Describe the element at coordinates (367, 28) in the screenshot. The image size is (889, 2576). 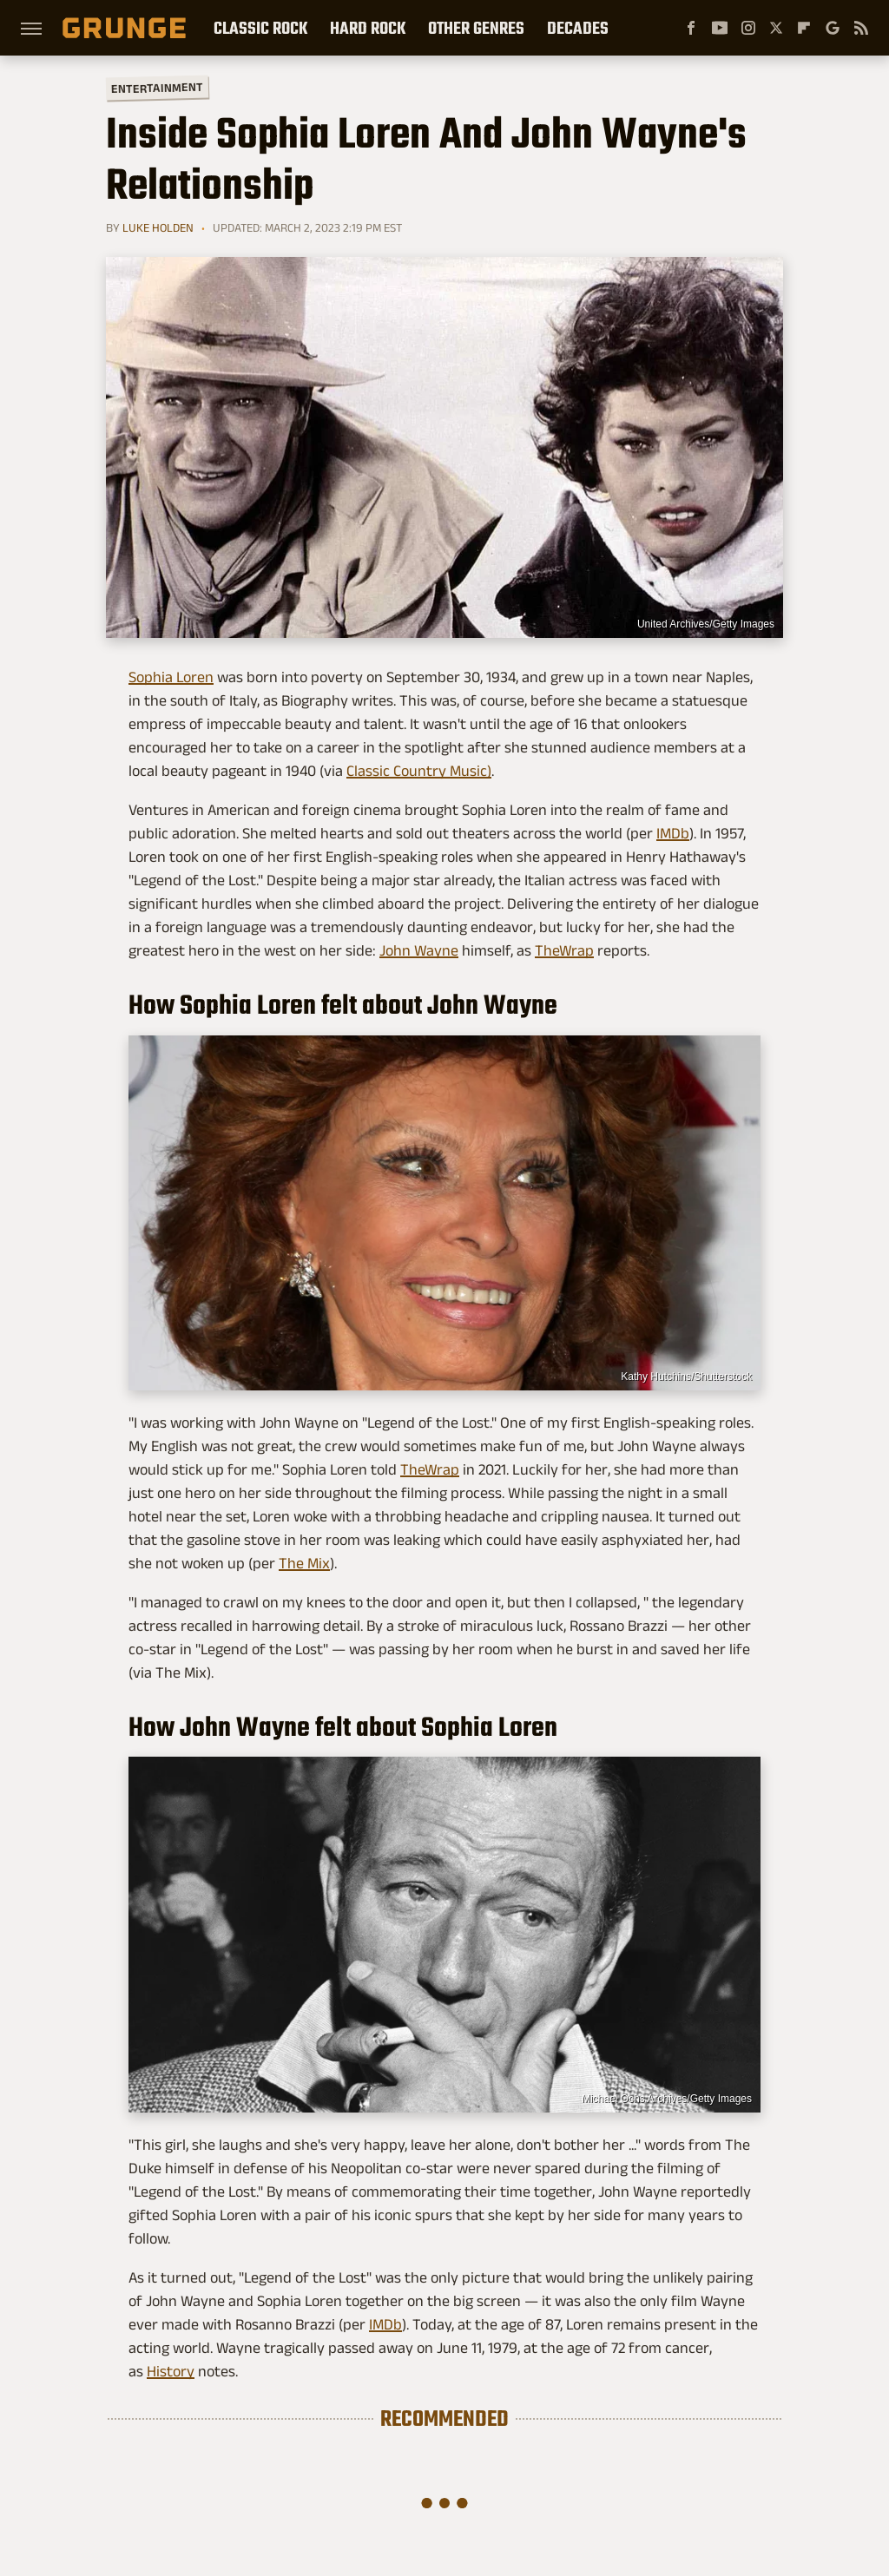
I see `Hard Rock` at that location.